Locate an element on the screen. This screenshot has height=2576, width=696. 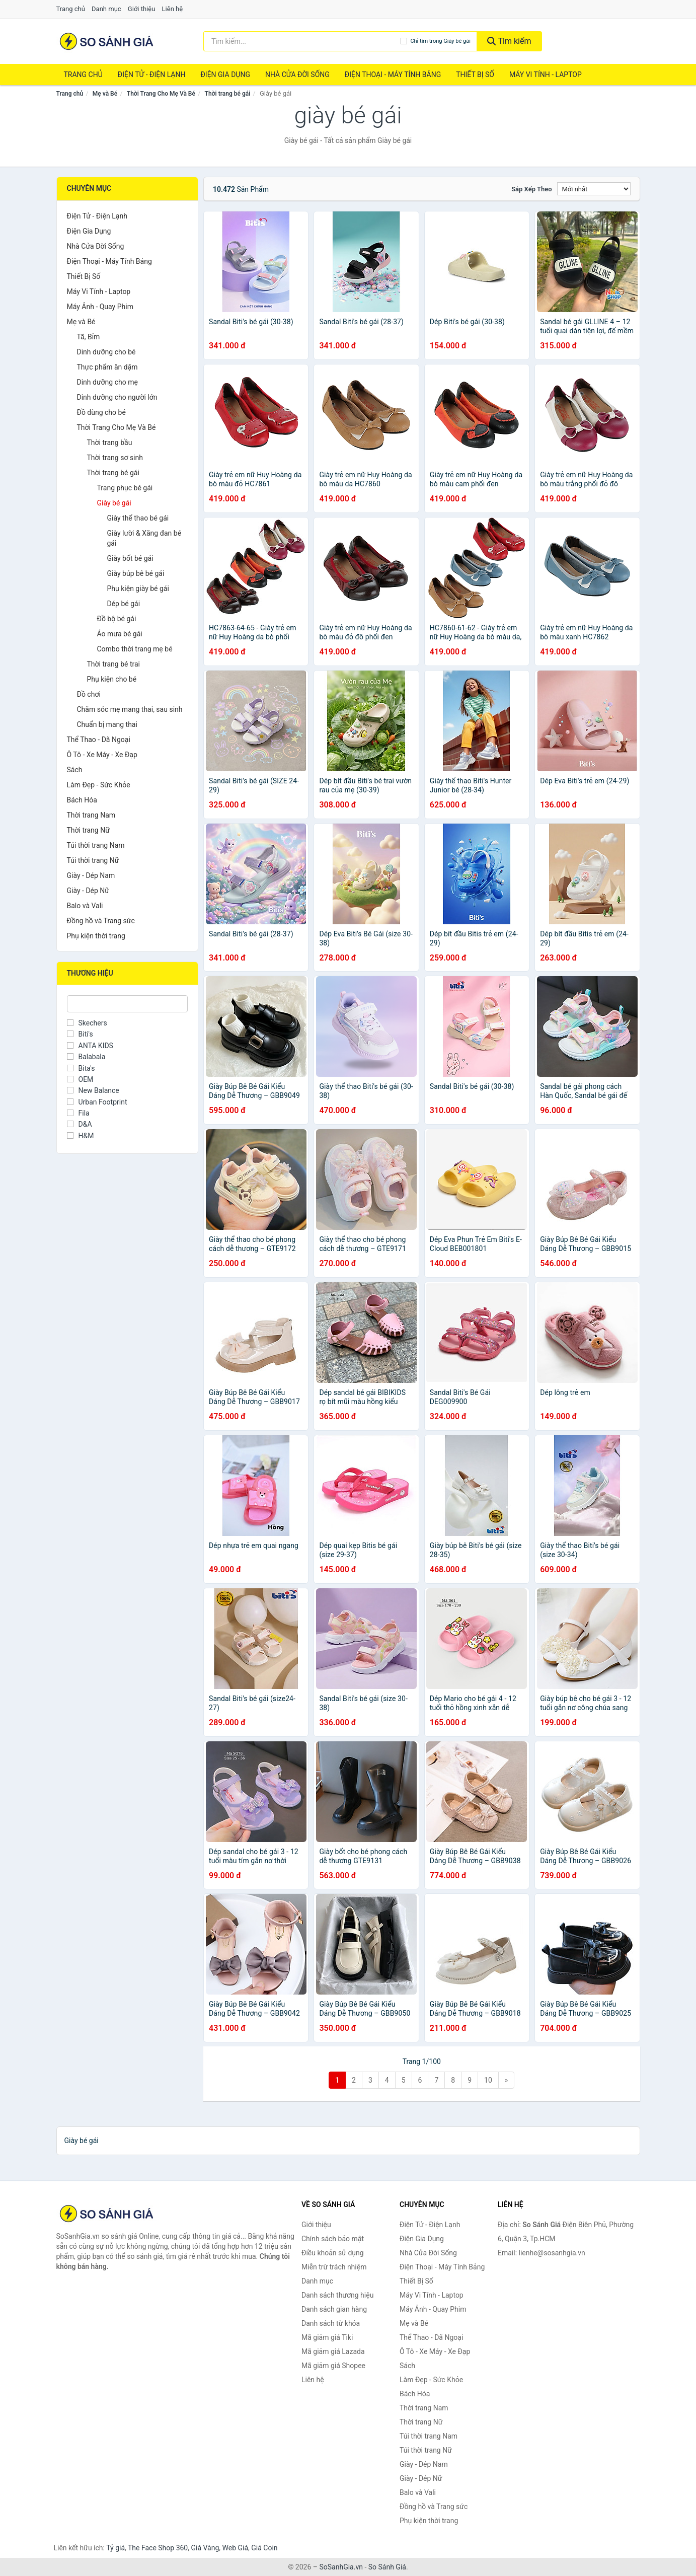
Thời Trang Cho Mẹ Và Bé is located at coordinates (161, 93).